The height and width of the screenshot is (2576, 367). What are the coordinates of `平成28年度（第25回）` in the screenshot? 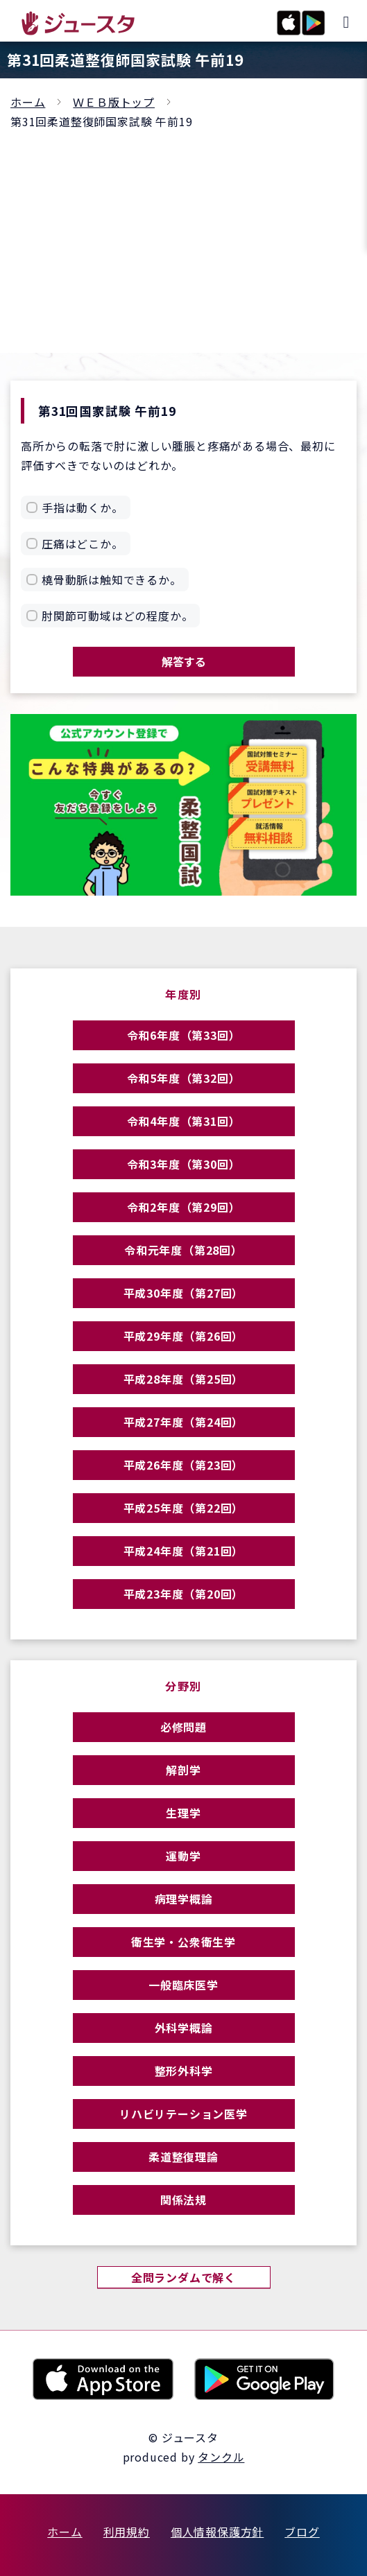 It's located at (183, 1378).